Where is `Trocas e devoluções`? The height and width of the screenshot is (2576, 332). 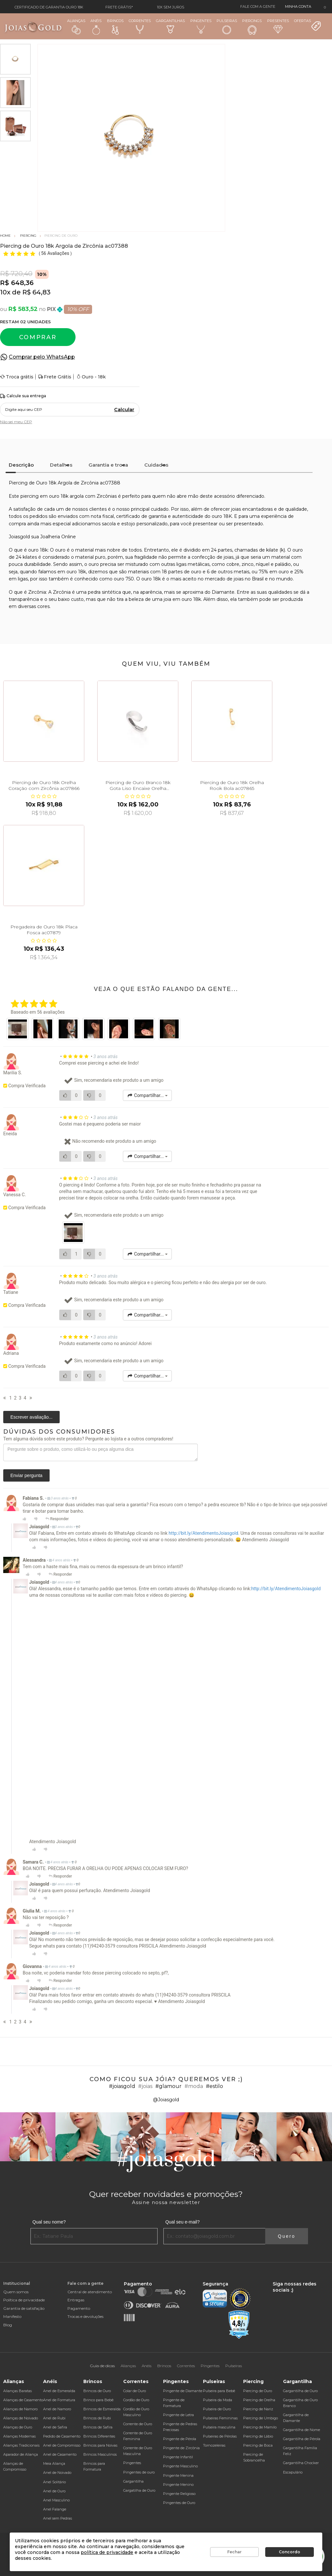 Trocas e devoluções is located at coordinates (85, 2316).